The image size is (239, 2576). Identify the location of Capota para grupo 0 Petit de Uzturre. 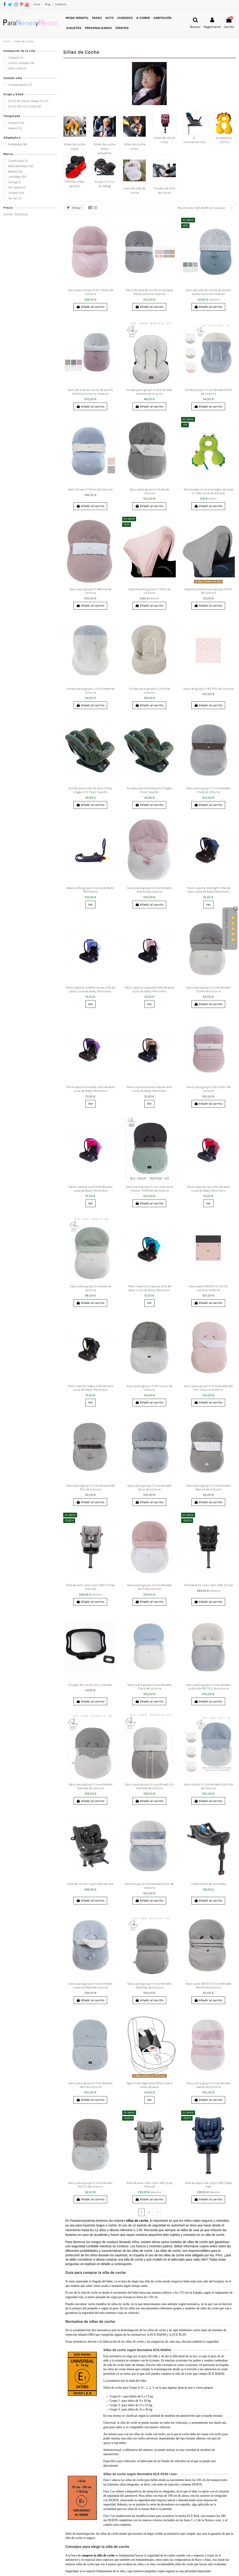
(149, 591).